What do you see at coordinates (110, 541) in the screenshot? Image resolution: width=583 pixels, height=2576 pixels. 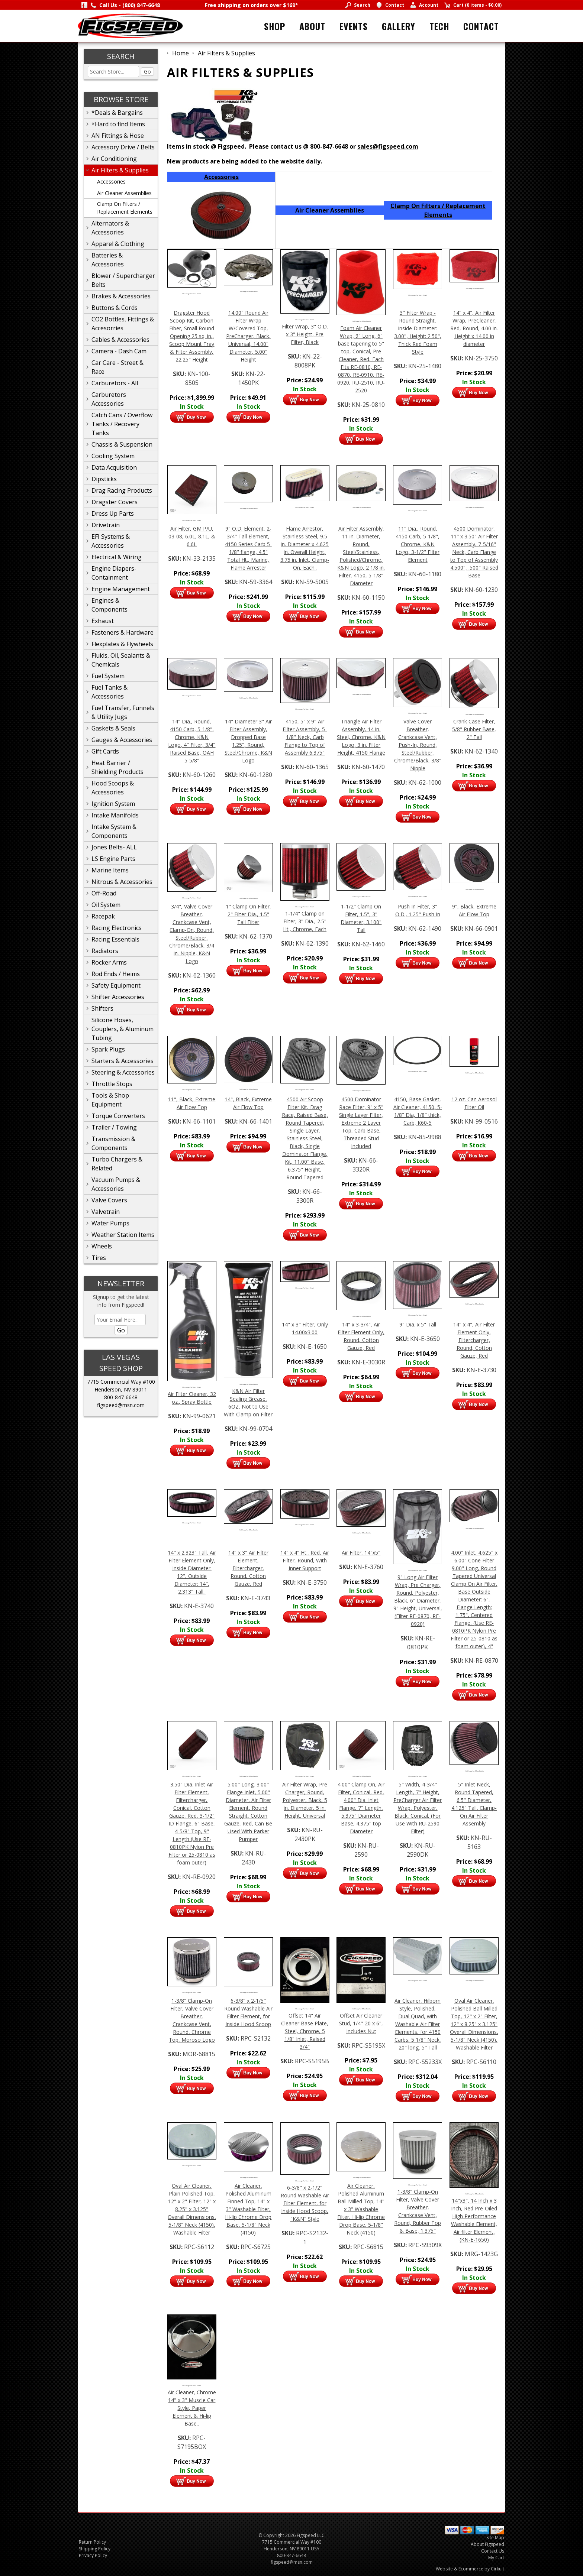 I see `EFI Systems & Accessories` at bounding box center [110, 541].